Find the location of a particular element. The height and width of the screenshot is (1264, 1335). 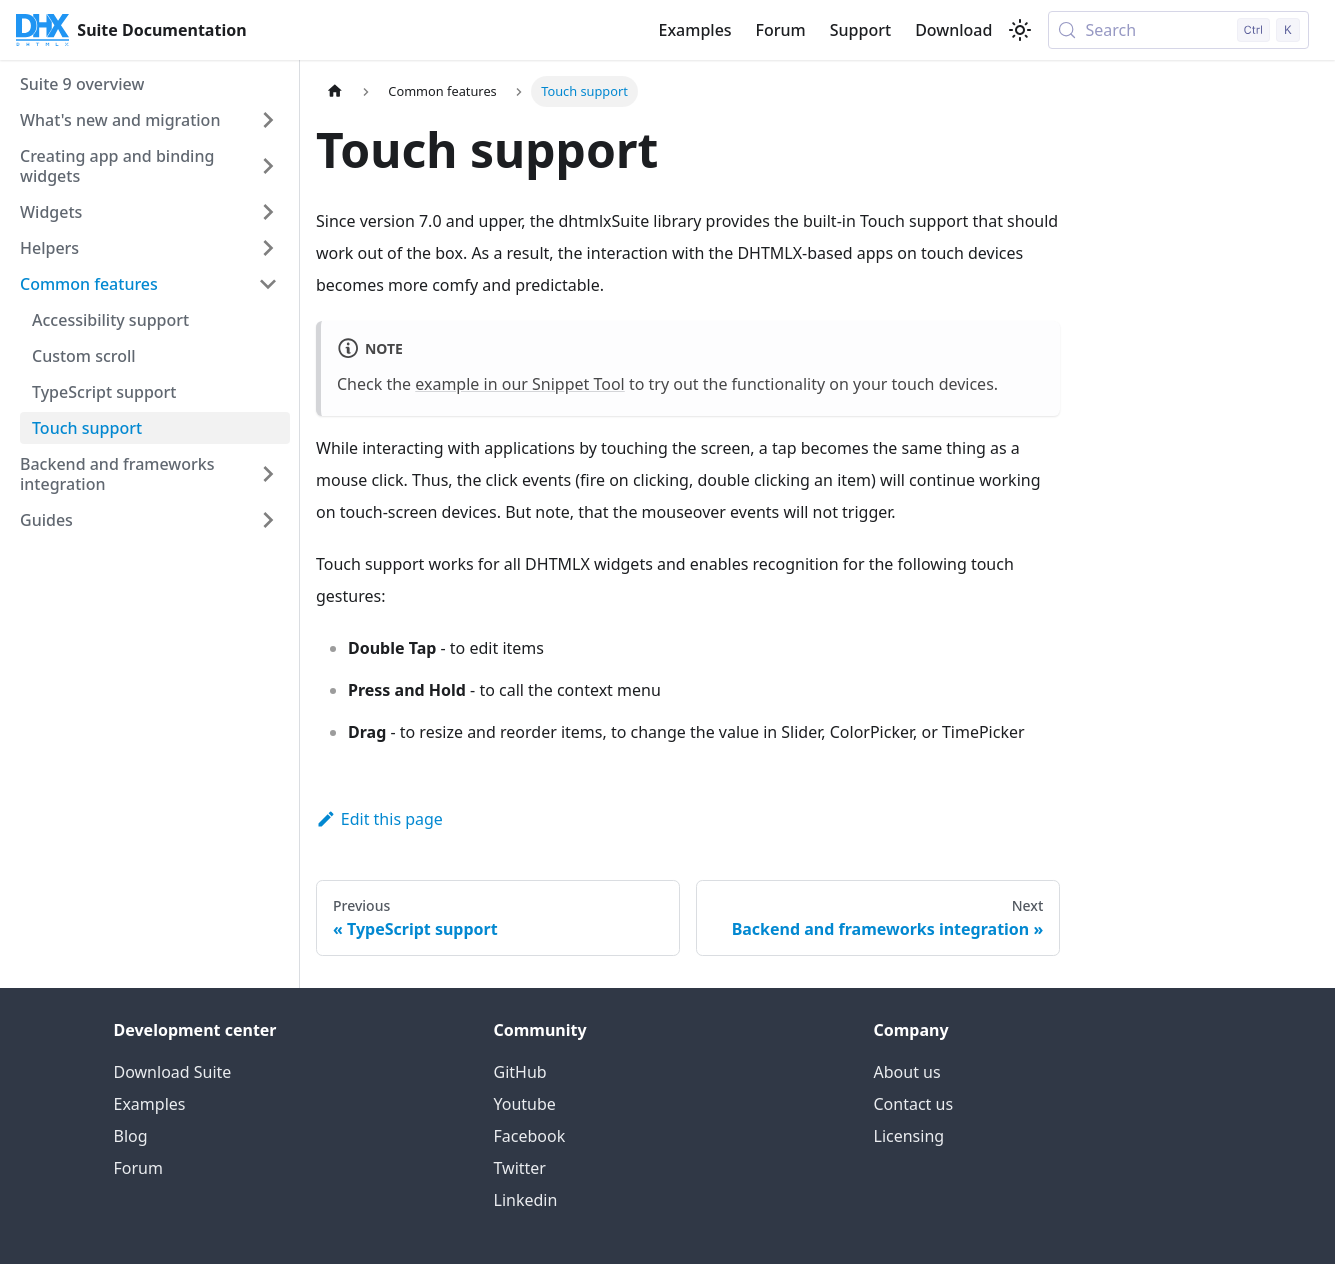

About us is located at coordinates (907, 1072).